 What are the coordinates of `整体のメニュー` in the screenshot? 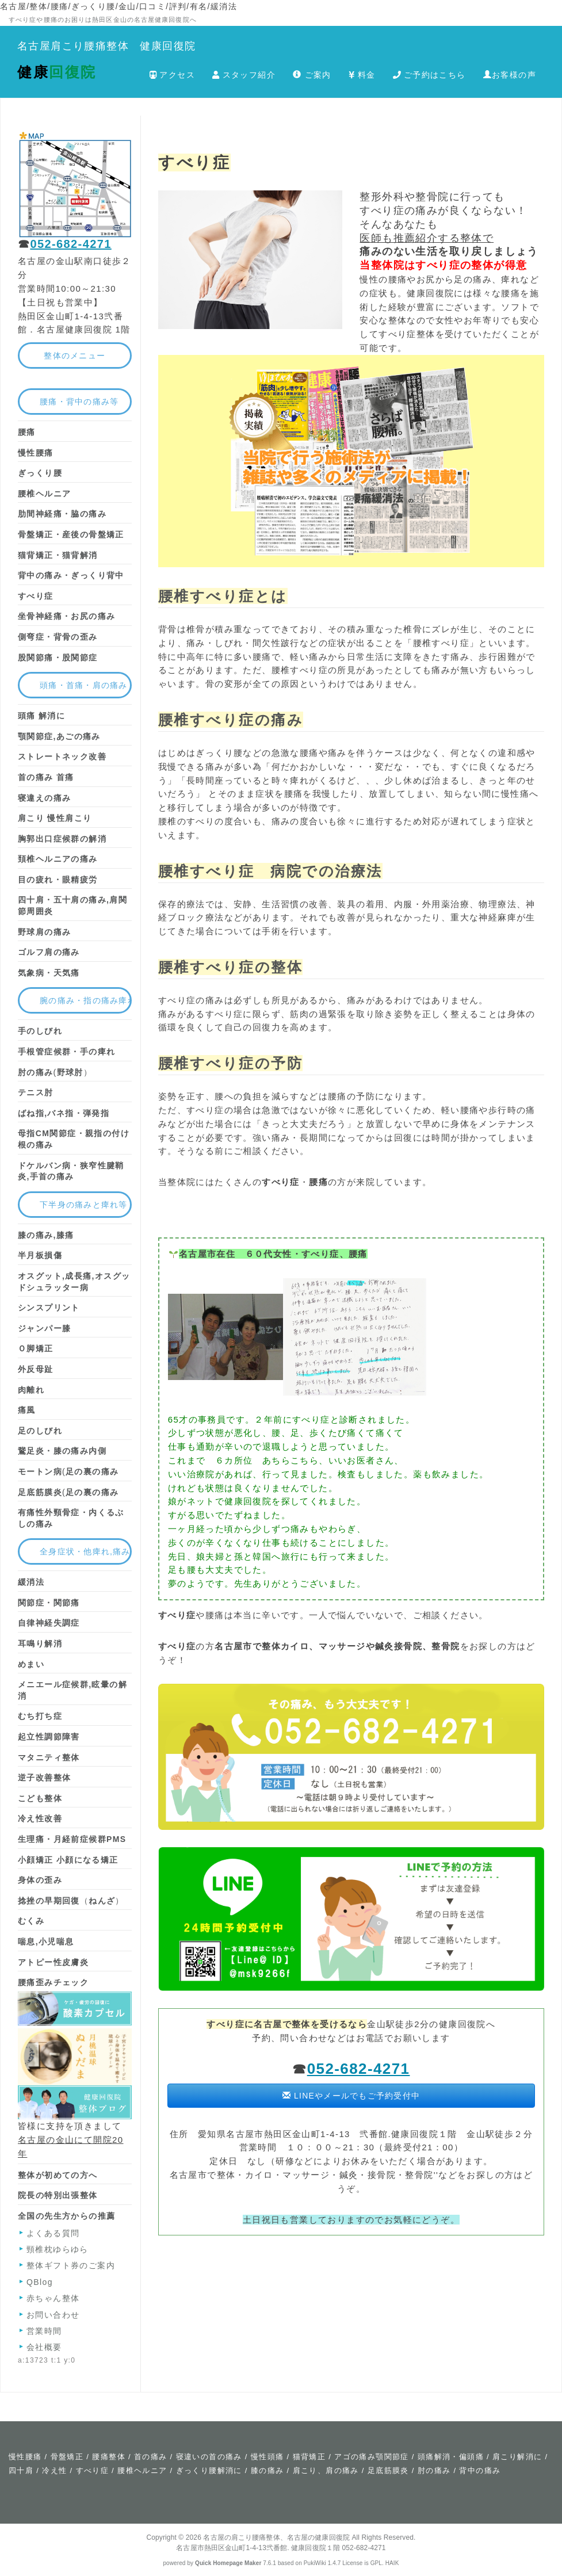 It's located at (74, 355).